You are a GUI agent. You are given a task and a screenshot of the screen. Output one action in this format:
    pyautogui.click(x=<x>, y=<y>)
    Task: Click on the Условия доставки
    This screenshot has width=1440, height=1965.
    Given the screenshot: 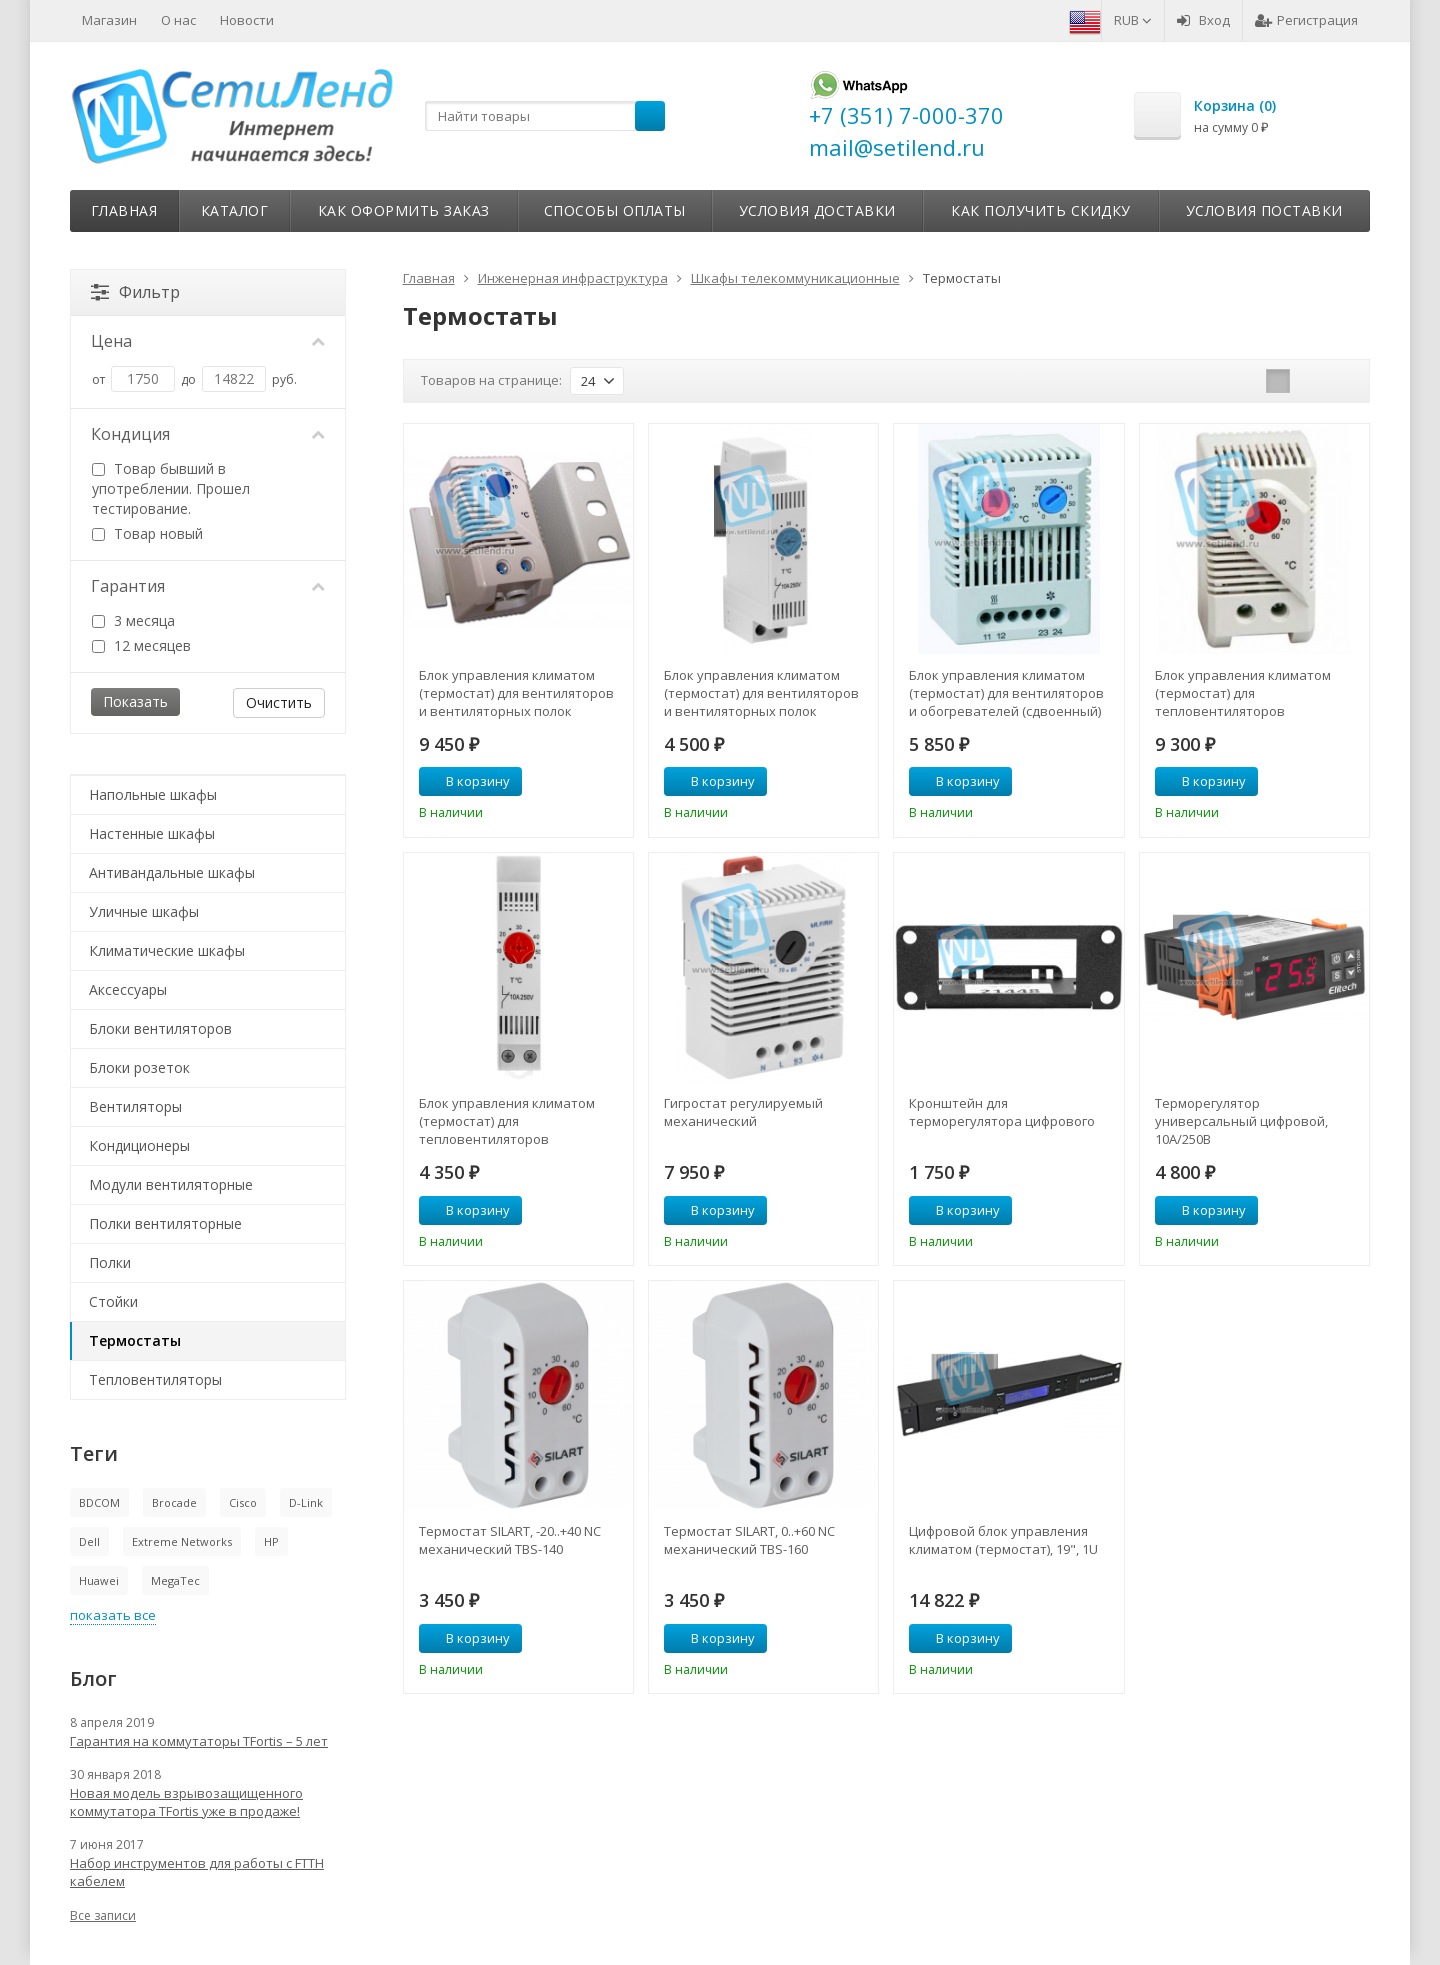 What is the action you would take?
    pyautogui.click(x=817, y=210)
    